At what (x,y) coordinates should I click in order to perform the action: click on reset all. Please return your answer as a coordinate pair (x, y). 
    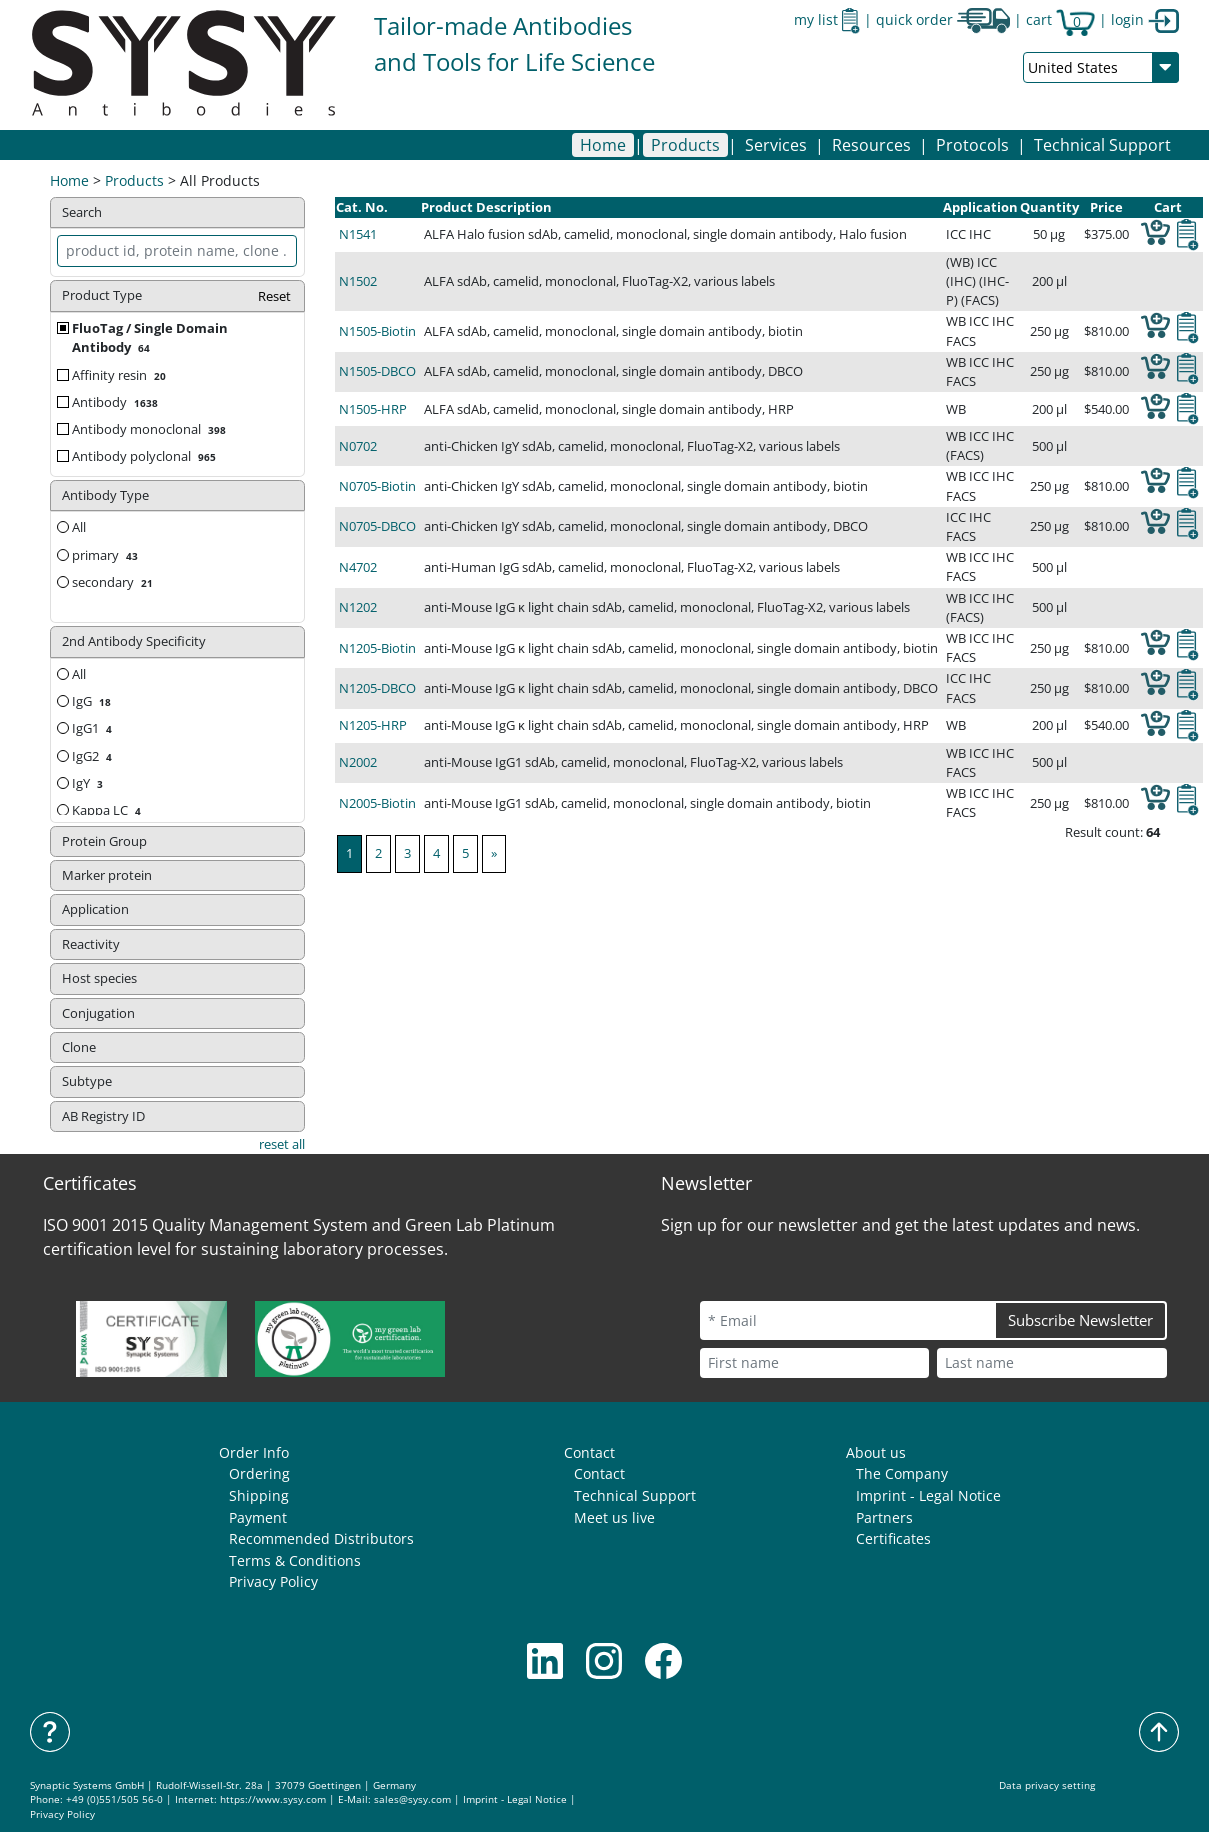
    Looking at the image, I should click on (282, 1144).